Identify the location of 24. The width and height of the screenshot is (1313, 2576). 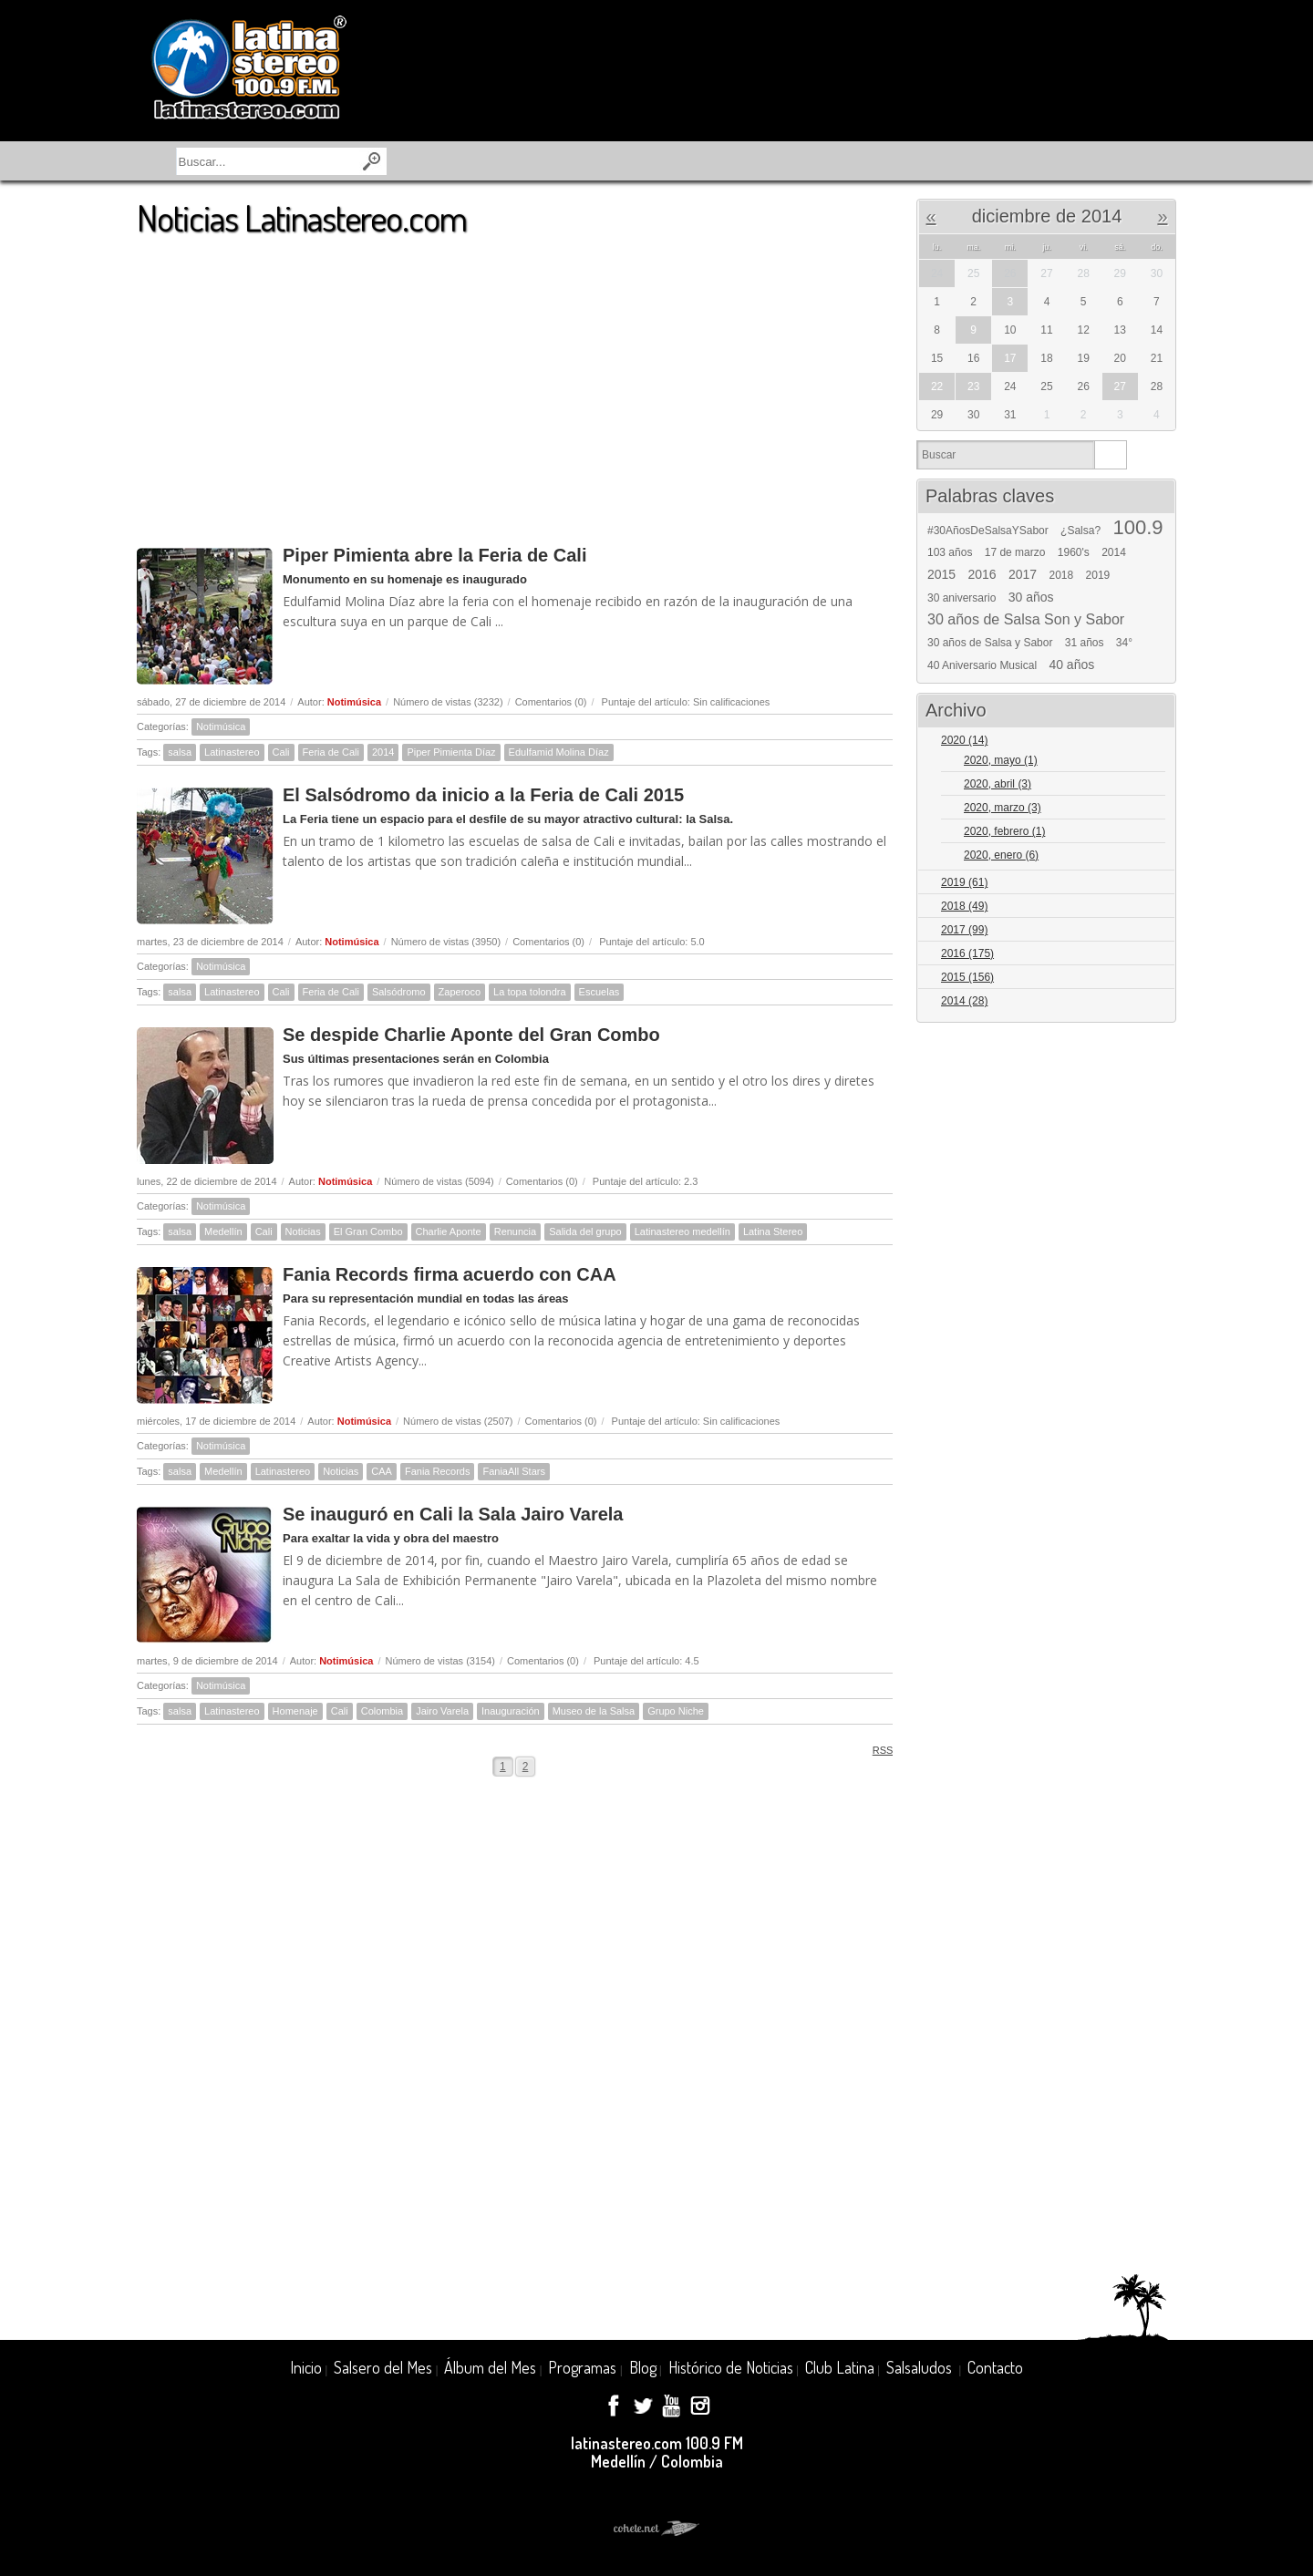
(937, 273).